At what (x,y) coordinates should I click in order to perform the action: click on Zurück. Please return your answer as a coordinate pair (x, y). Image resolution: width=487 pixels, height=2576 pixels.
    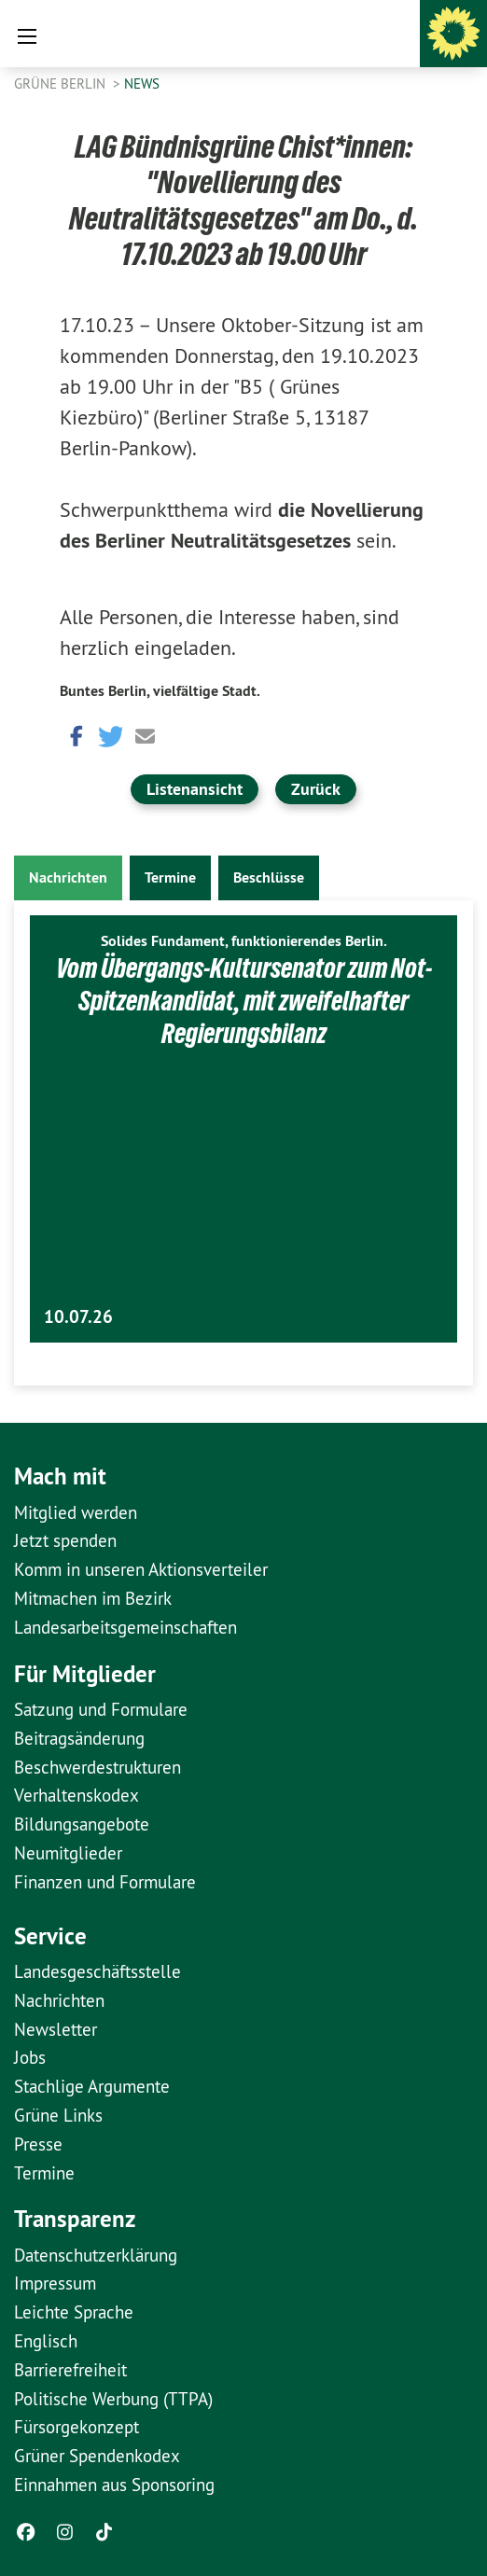
    Looking at the image, I should click on (316, 789).